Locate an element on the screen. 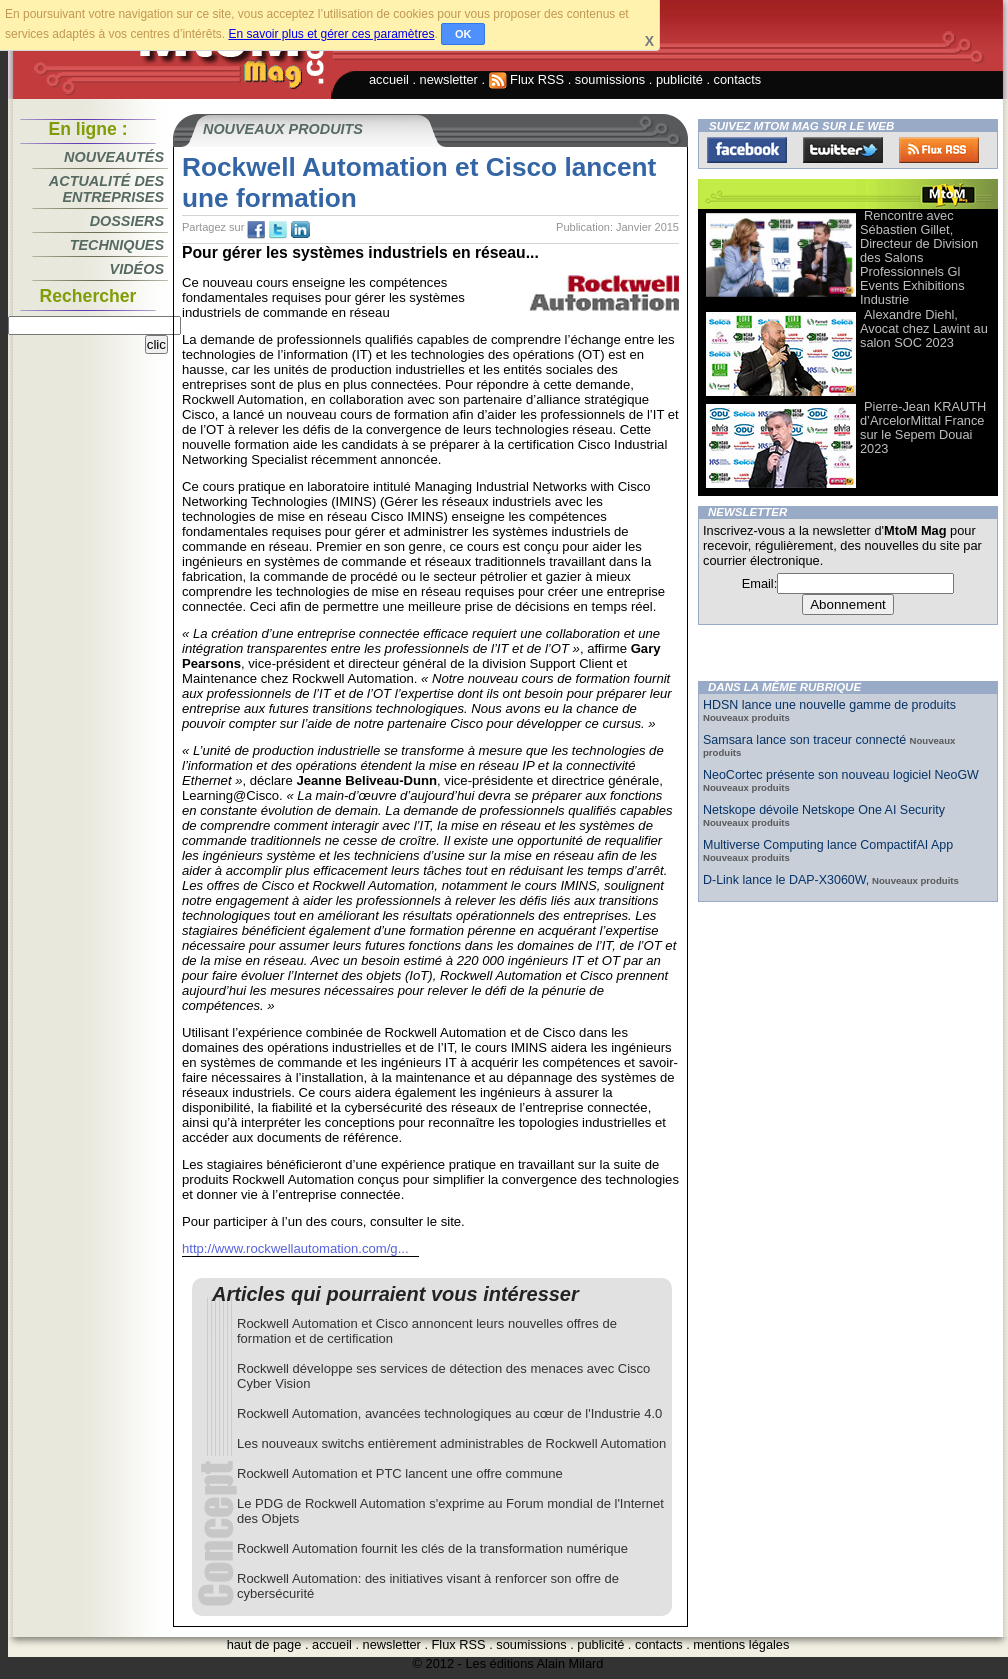 This screenshot has width=1008, height=1679. accueil is located at coordinates (389, 79).